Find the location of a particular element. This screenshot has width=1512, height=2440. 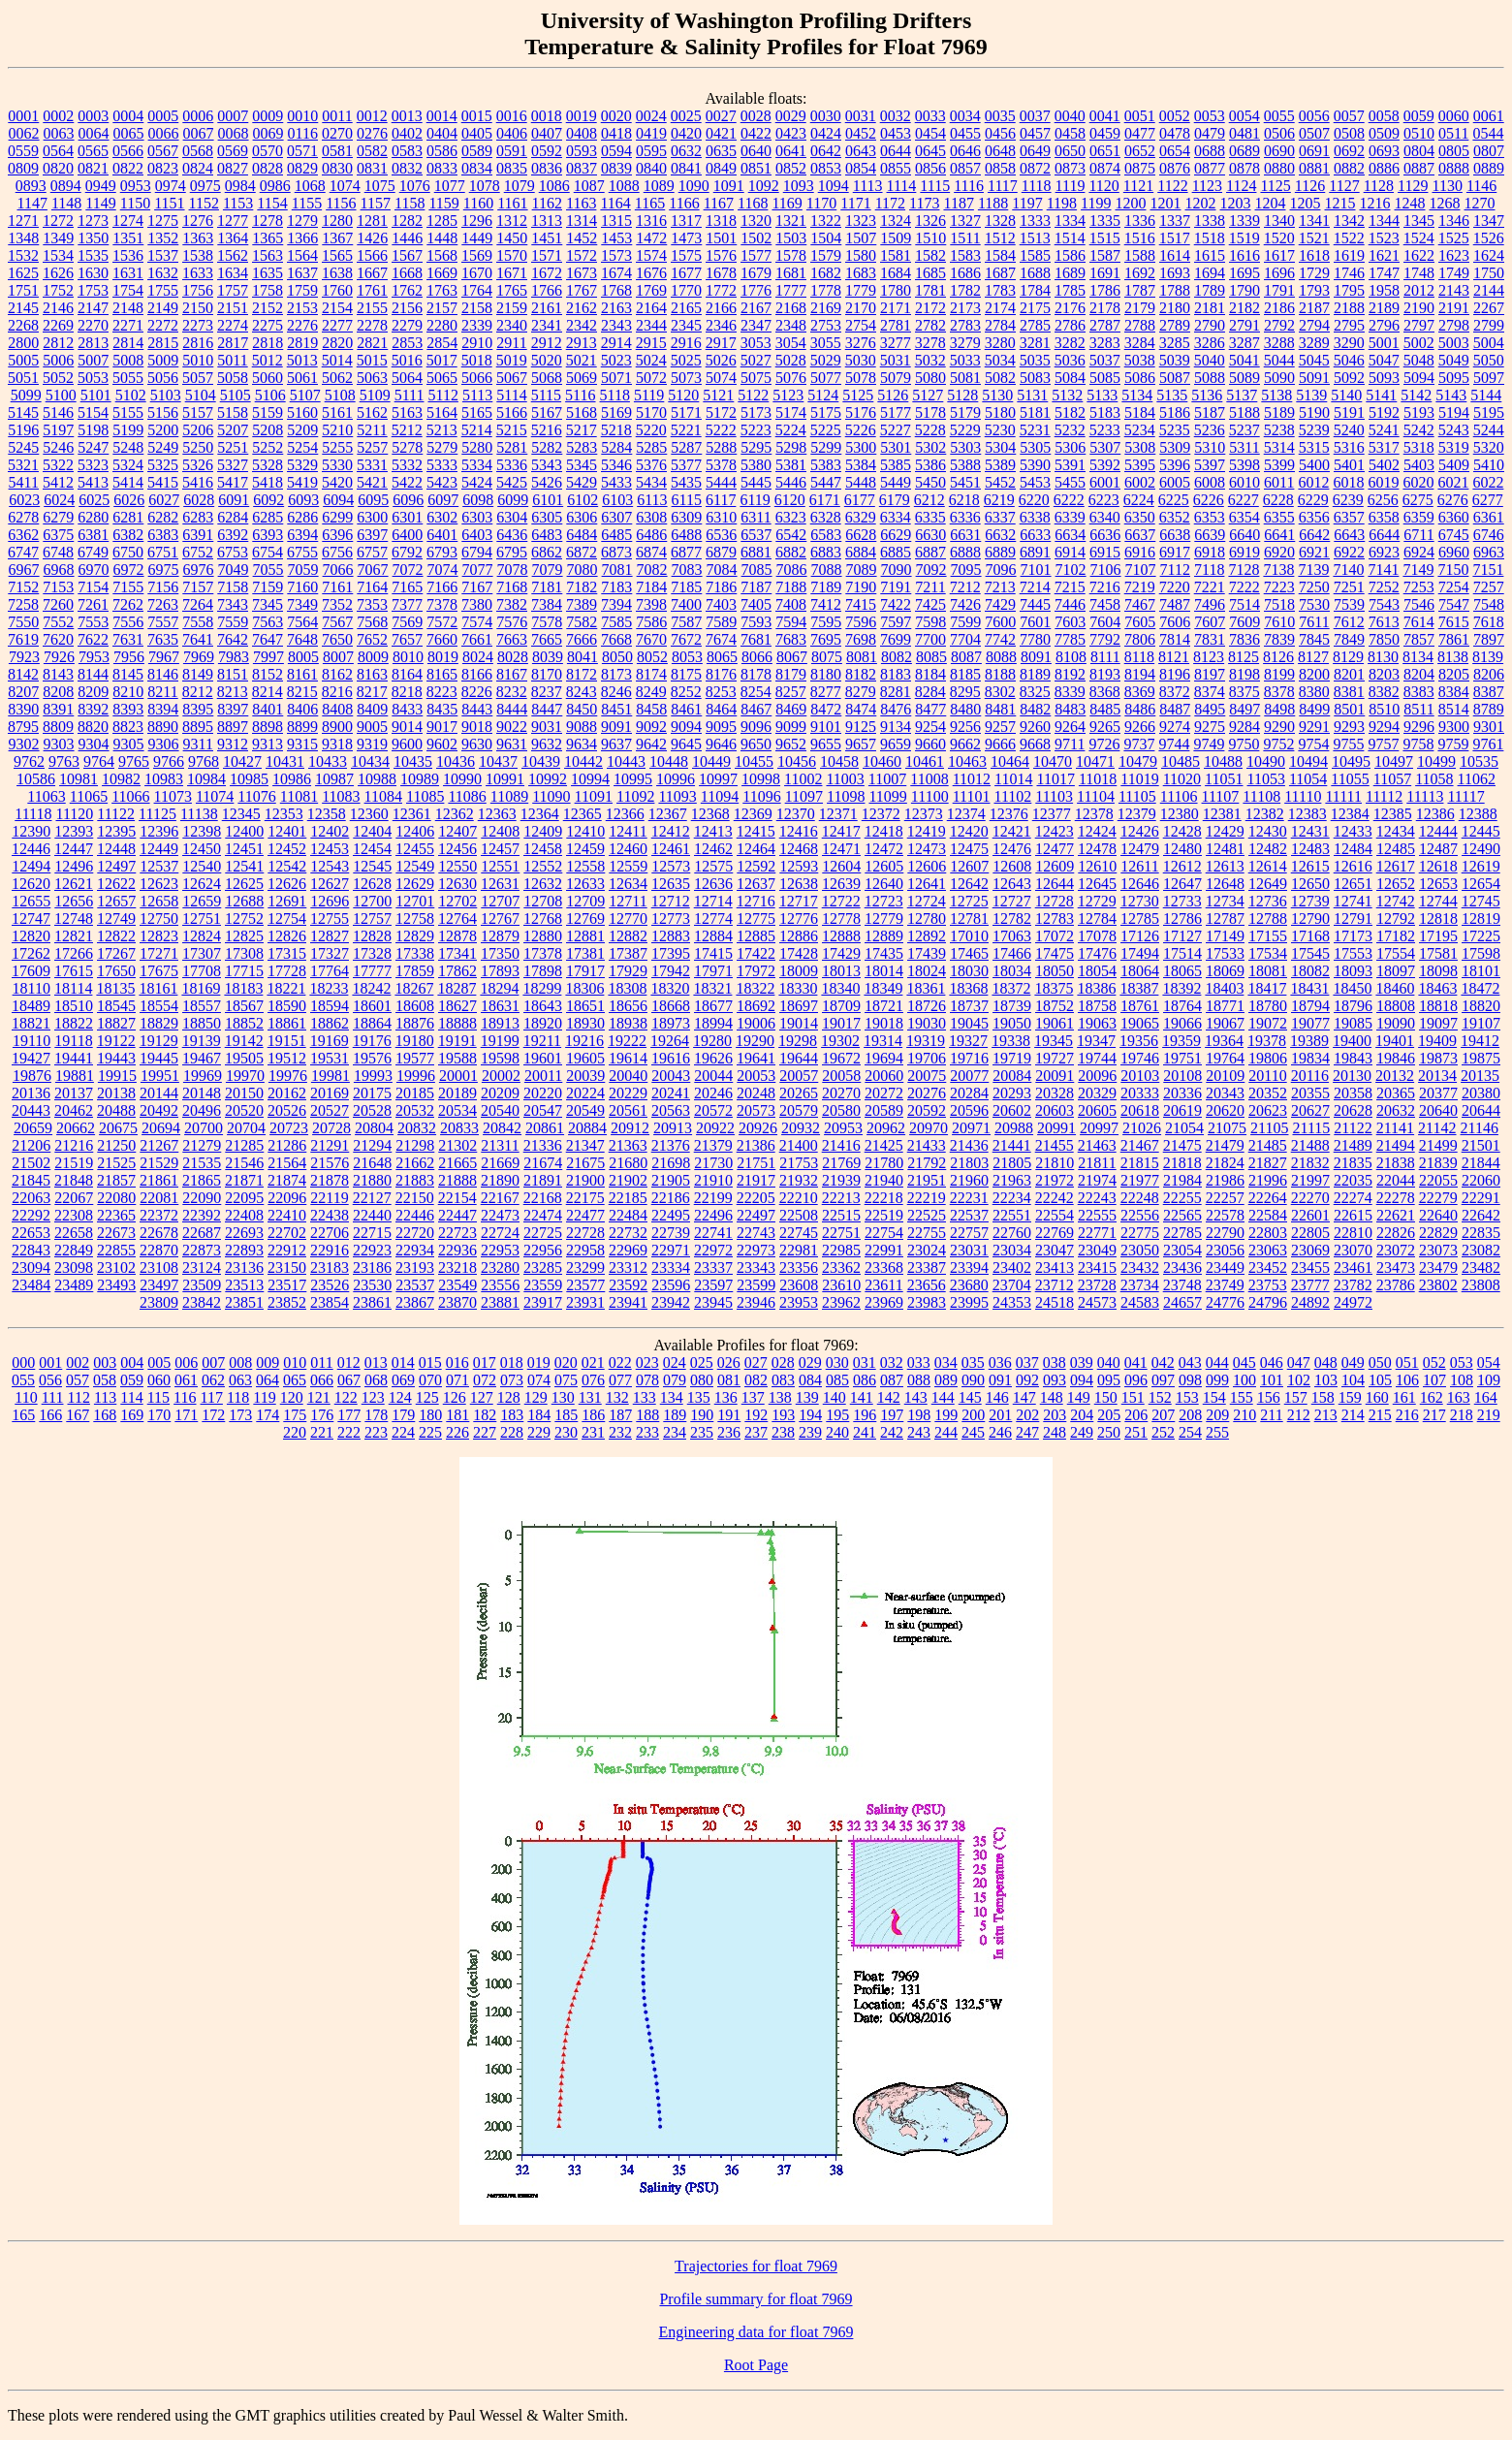

7446 is located at coordinates (1070, 604).